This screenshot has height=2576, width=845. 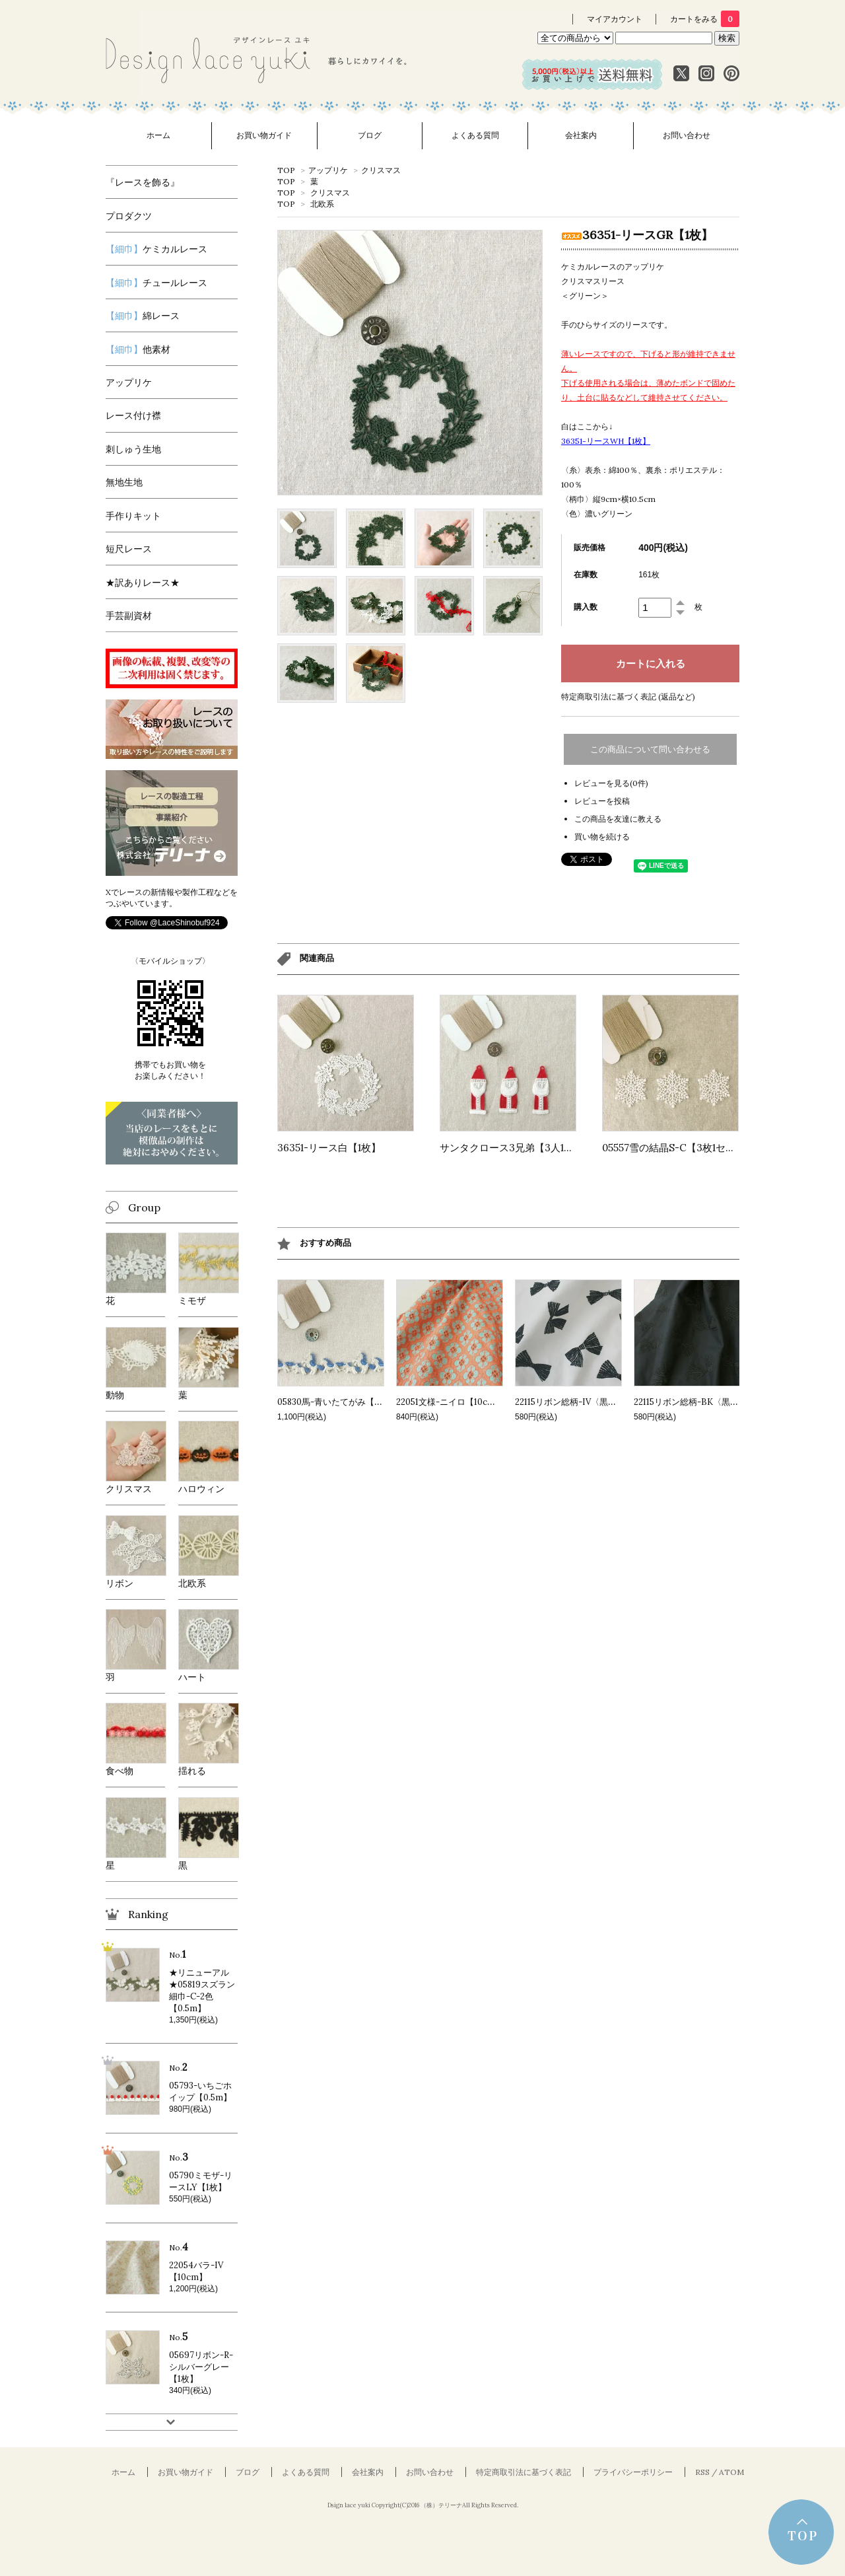 I want to click on 22115リボン総柄-BK〈黒〉【10cm】, so click(x=705, y=1402).